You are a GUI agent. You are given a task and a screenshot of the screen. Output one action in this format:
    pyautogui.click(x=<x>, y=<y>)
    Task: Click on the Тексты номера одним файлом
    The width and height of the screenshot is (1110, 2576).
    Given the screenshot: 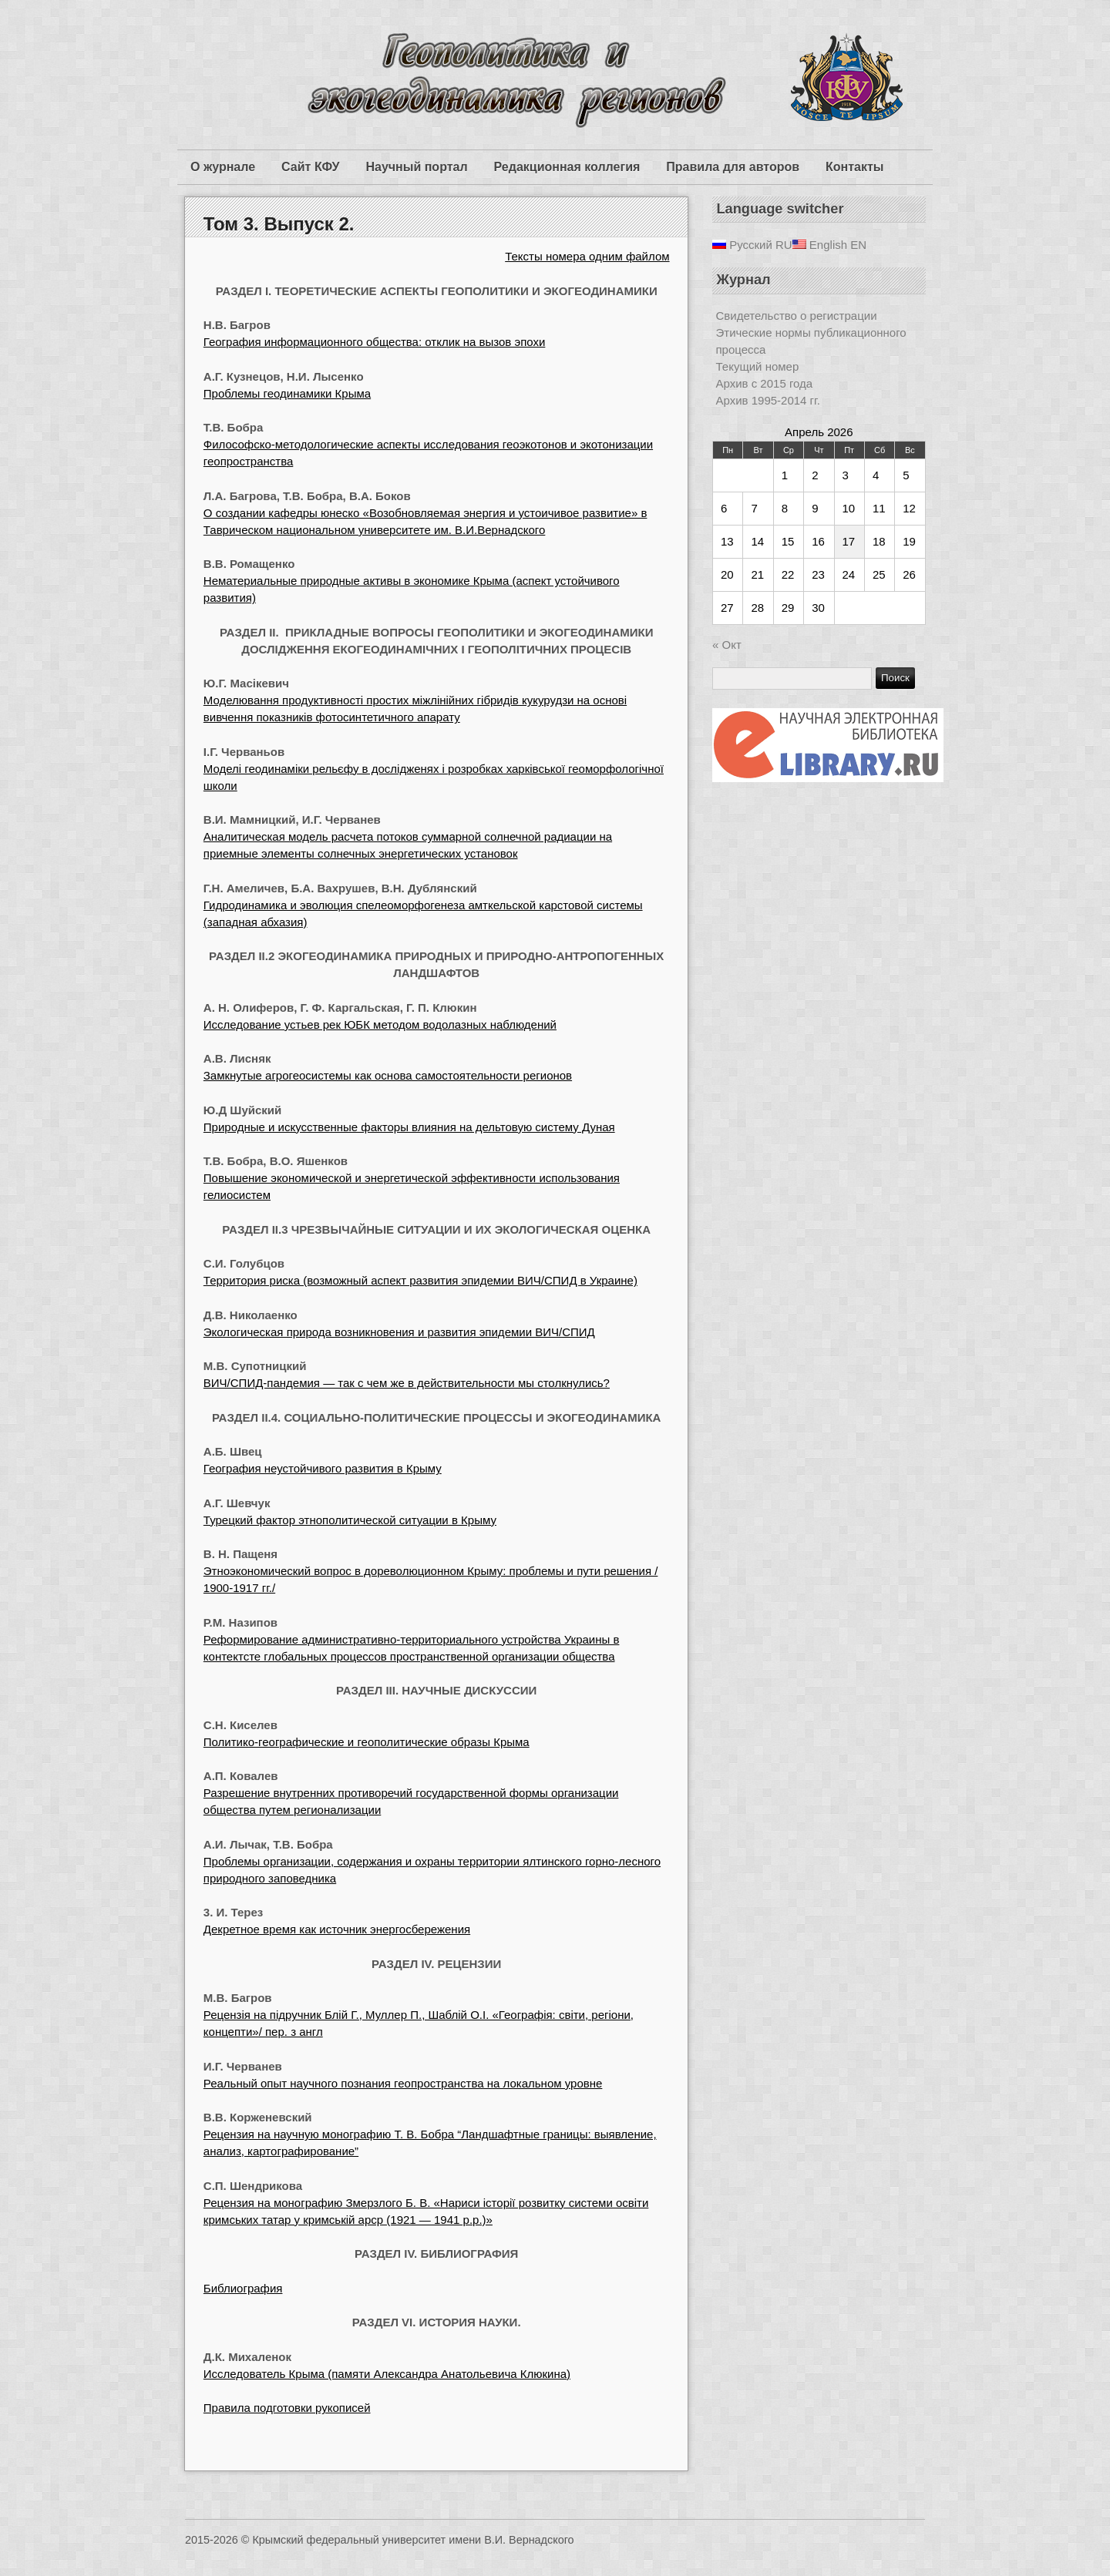 What is the action you would take?
    pyautogui.click(x=587, y=256)
    